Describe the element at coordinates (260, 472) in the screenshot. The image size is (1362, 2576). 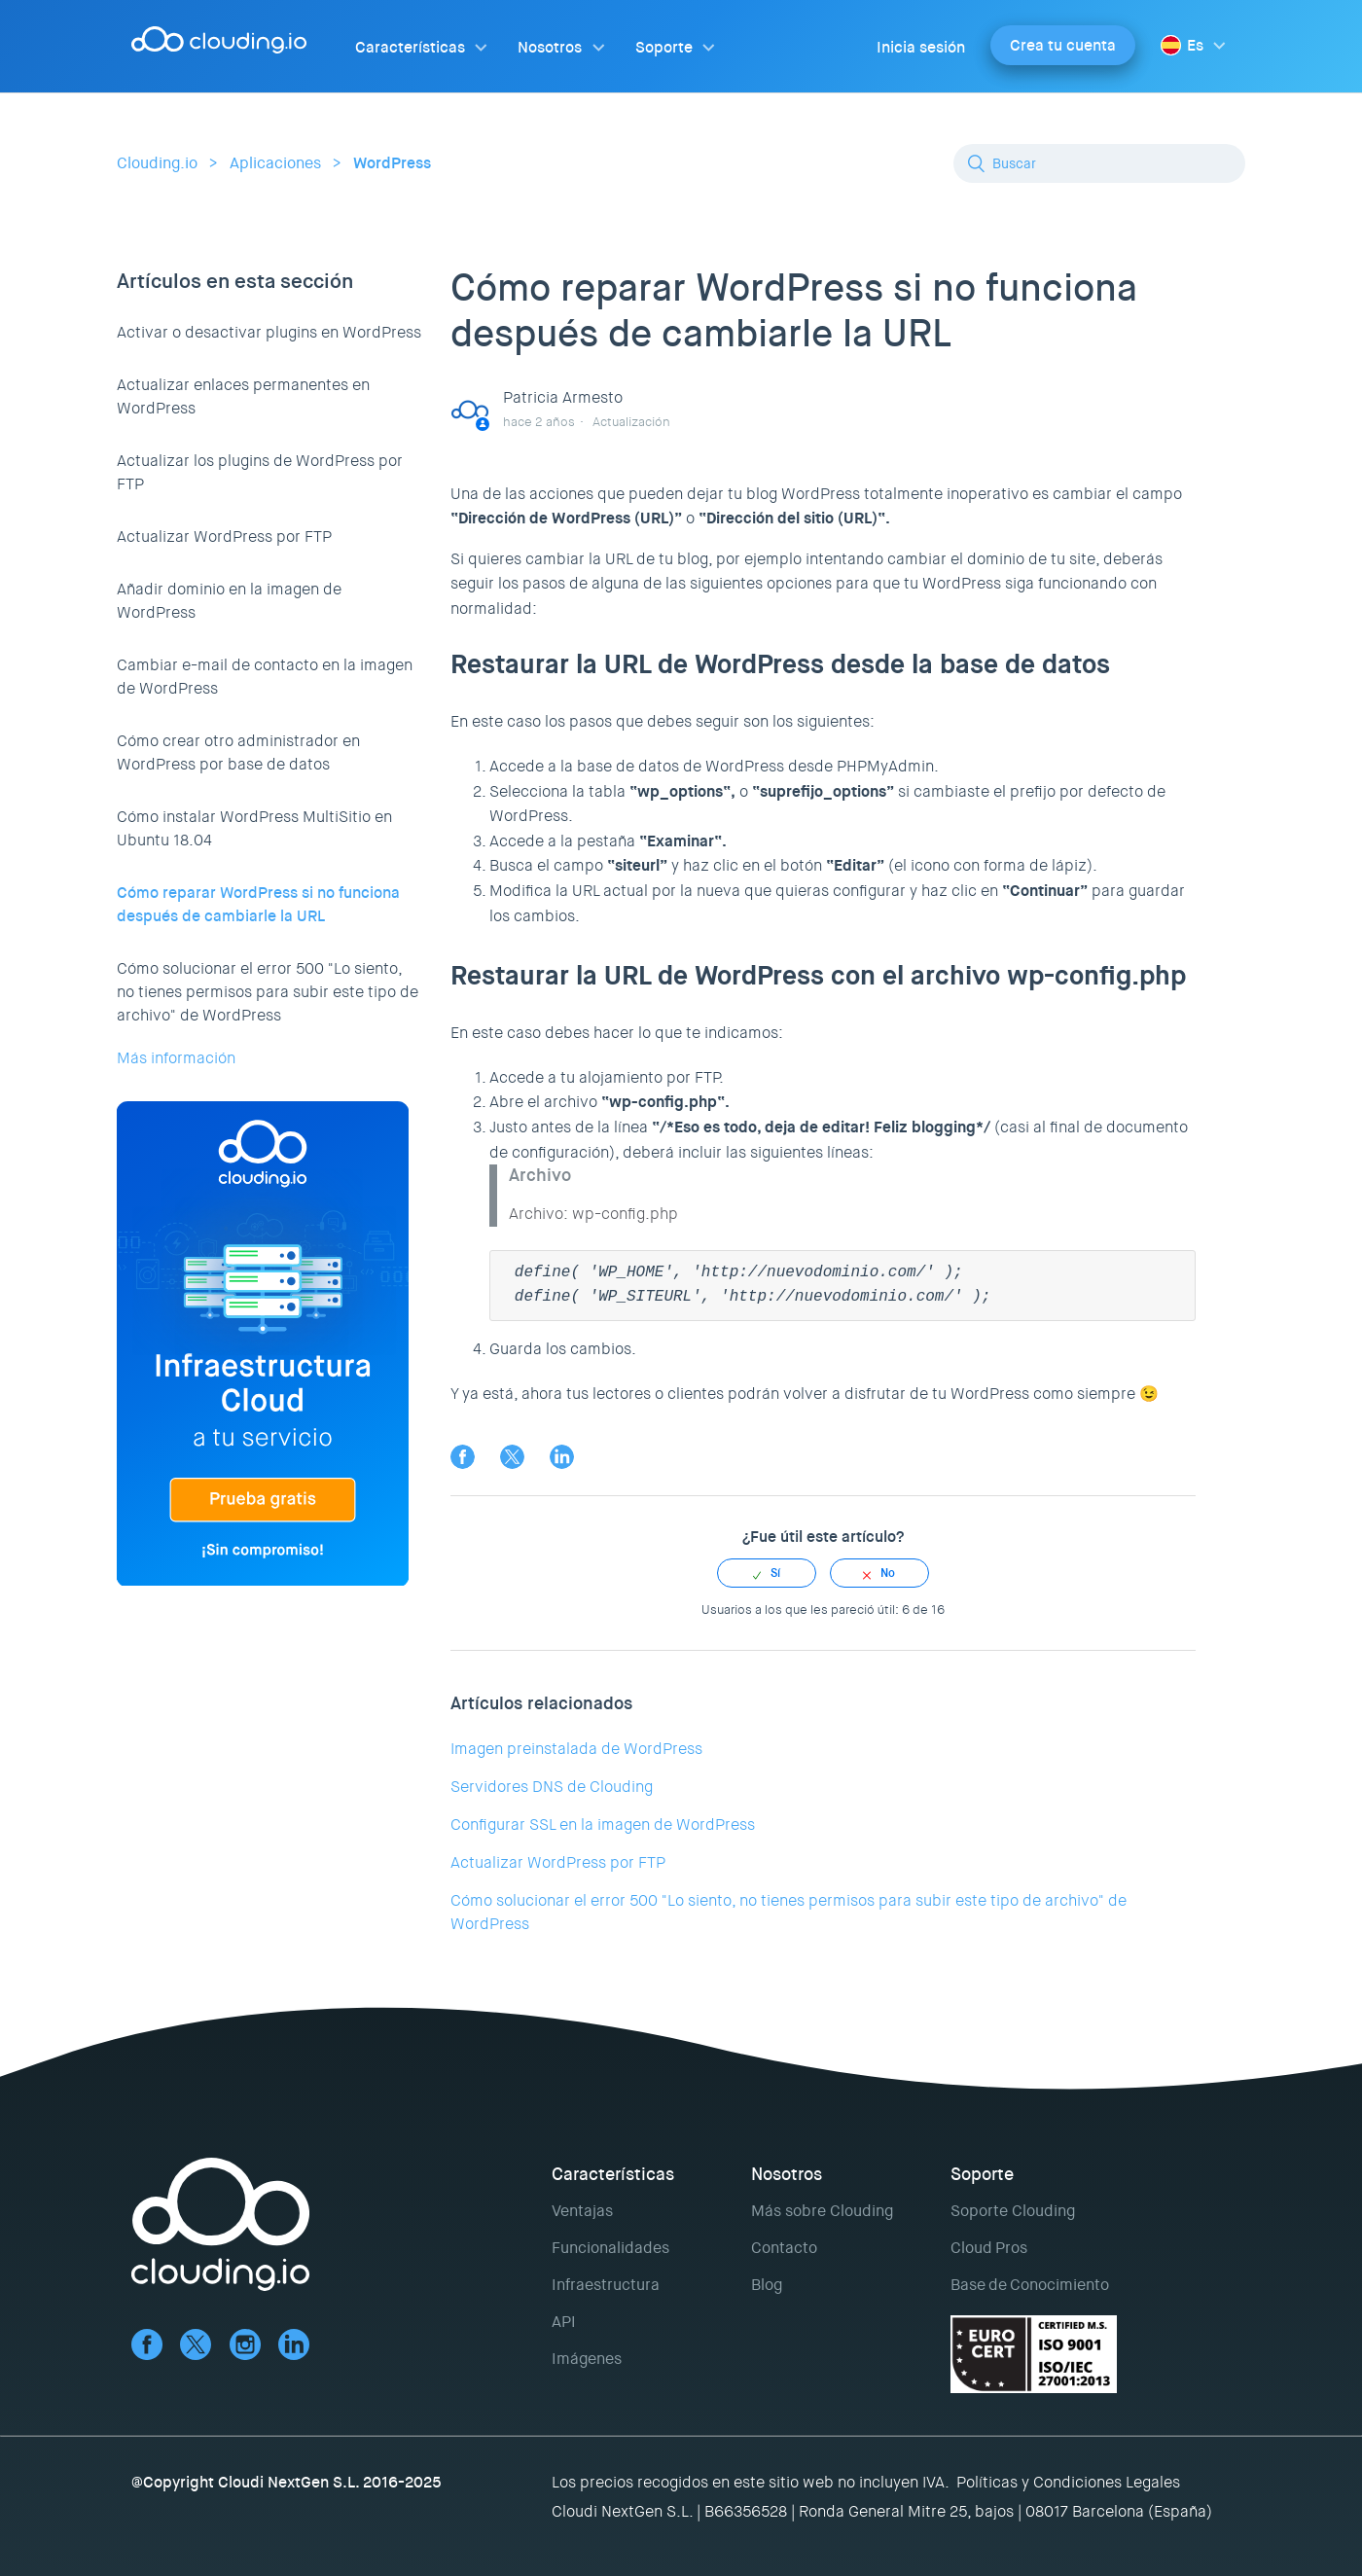
I see `Actualizar los plugins de WordPress por FTP` at that location.